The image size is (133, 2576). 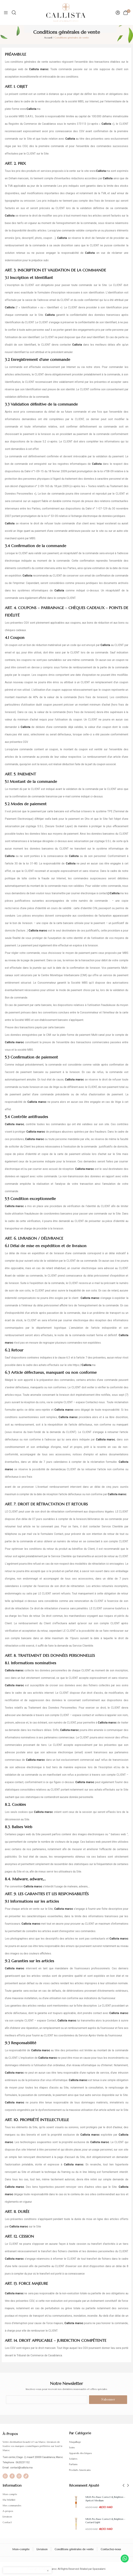 I want to click on Callista, so click(x=45, y=2569).